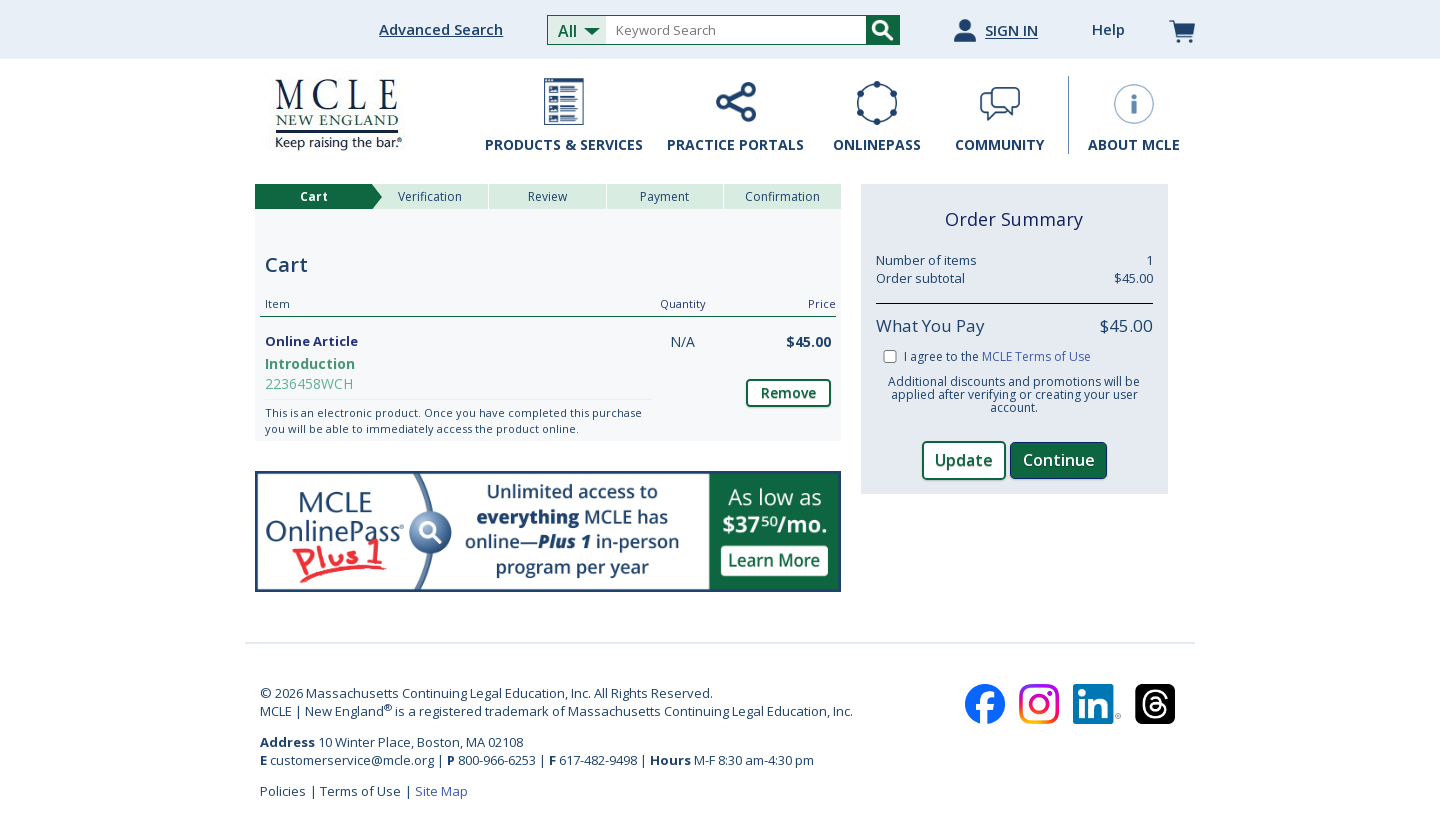 The width and height of the screenshot is (1440, 820). Describe the element at coordinates (360, 791) in the screenshot. I see `Terms of Use` at that location.